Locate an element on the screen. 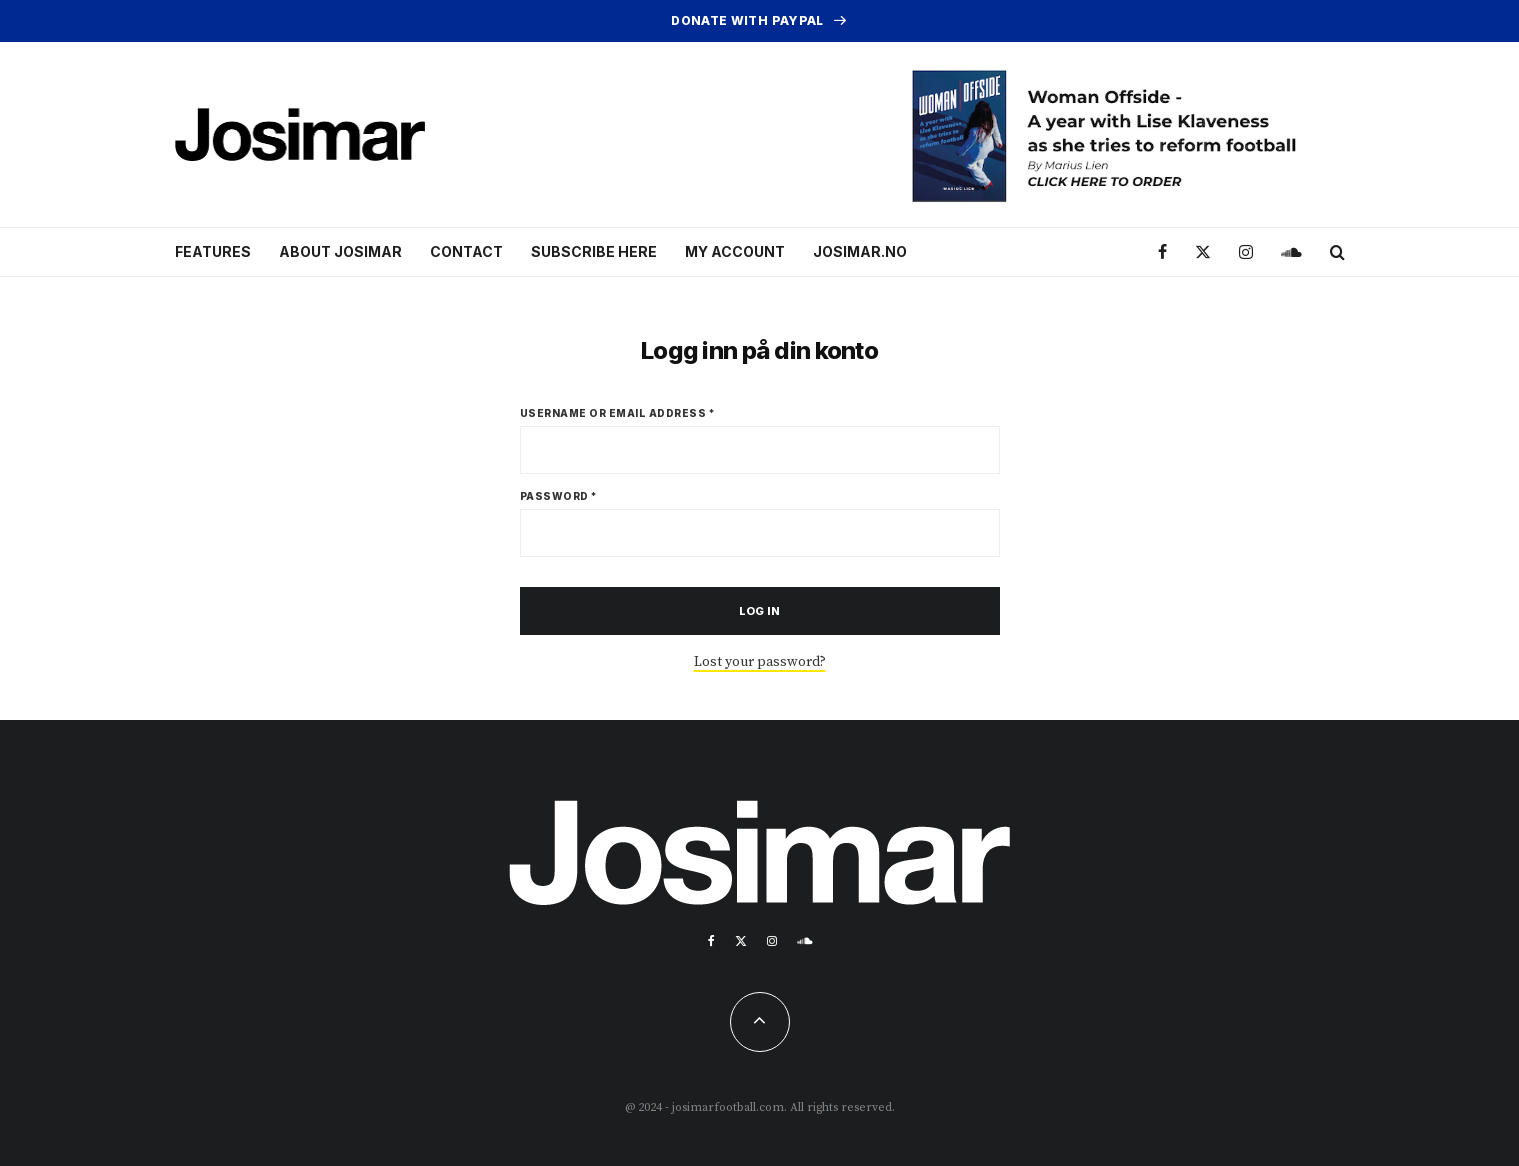 The width and height of the screenshot is (1519, 1166). Password is located at coordinates (559, 496).